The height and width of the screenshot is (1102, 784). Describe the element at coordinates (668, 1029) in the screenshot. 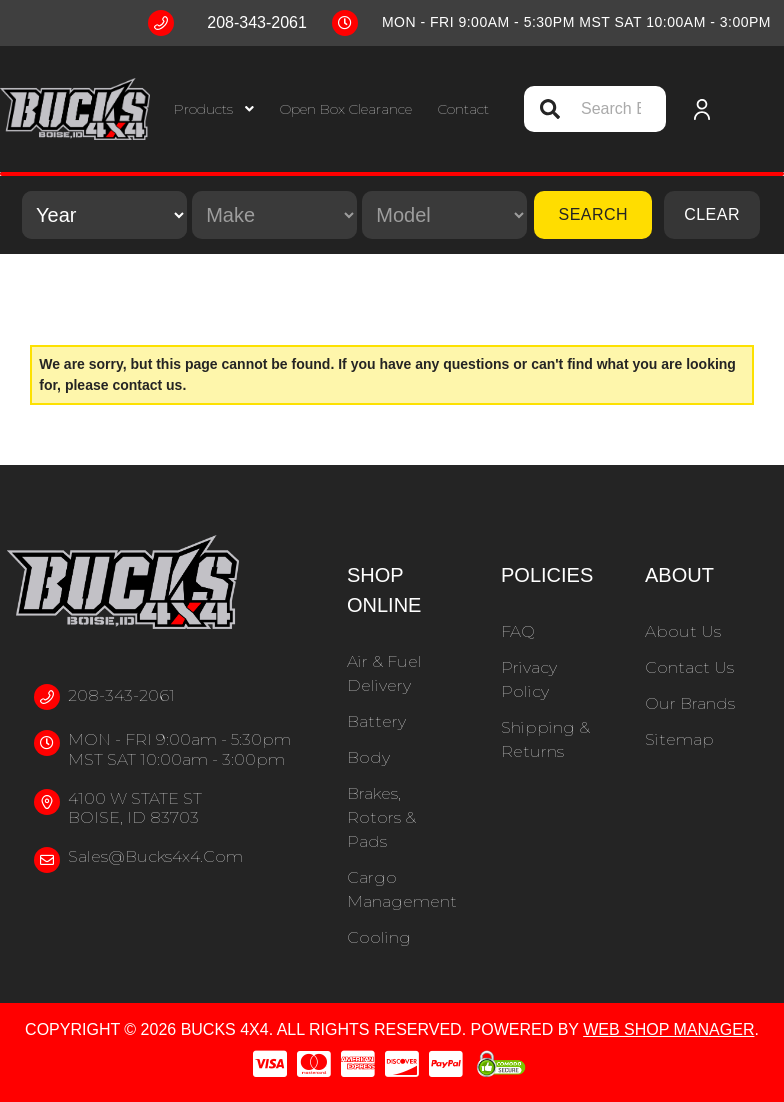

I see `Web Shop Manager` at that location.